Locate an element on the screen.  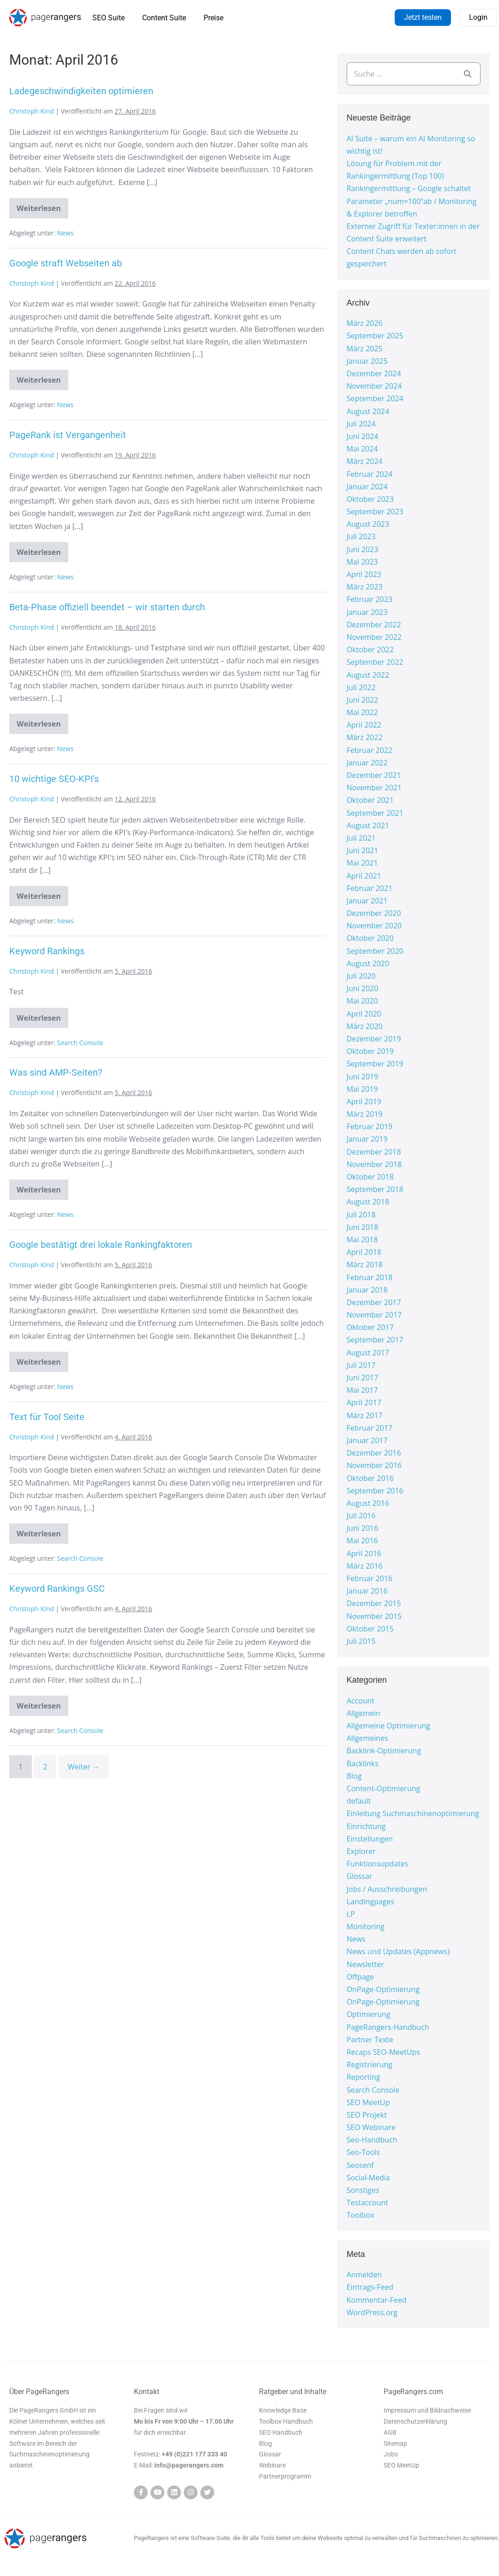
August 2022 is located at coordinates (368, 675).